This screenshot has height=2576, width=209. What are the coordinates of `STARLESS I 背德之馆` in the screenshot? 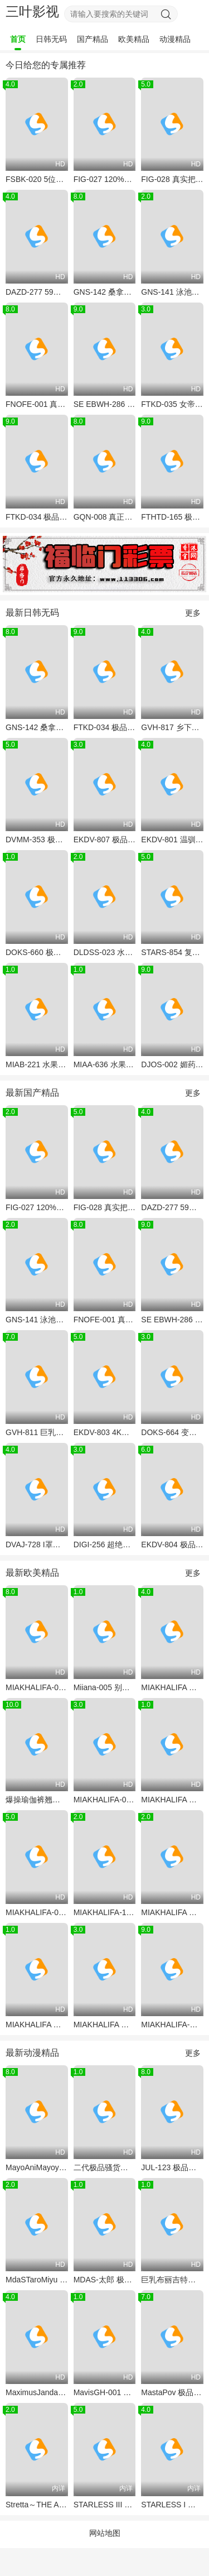 It's located at (172, 2504).